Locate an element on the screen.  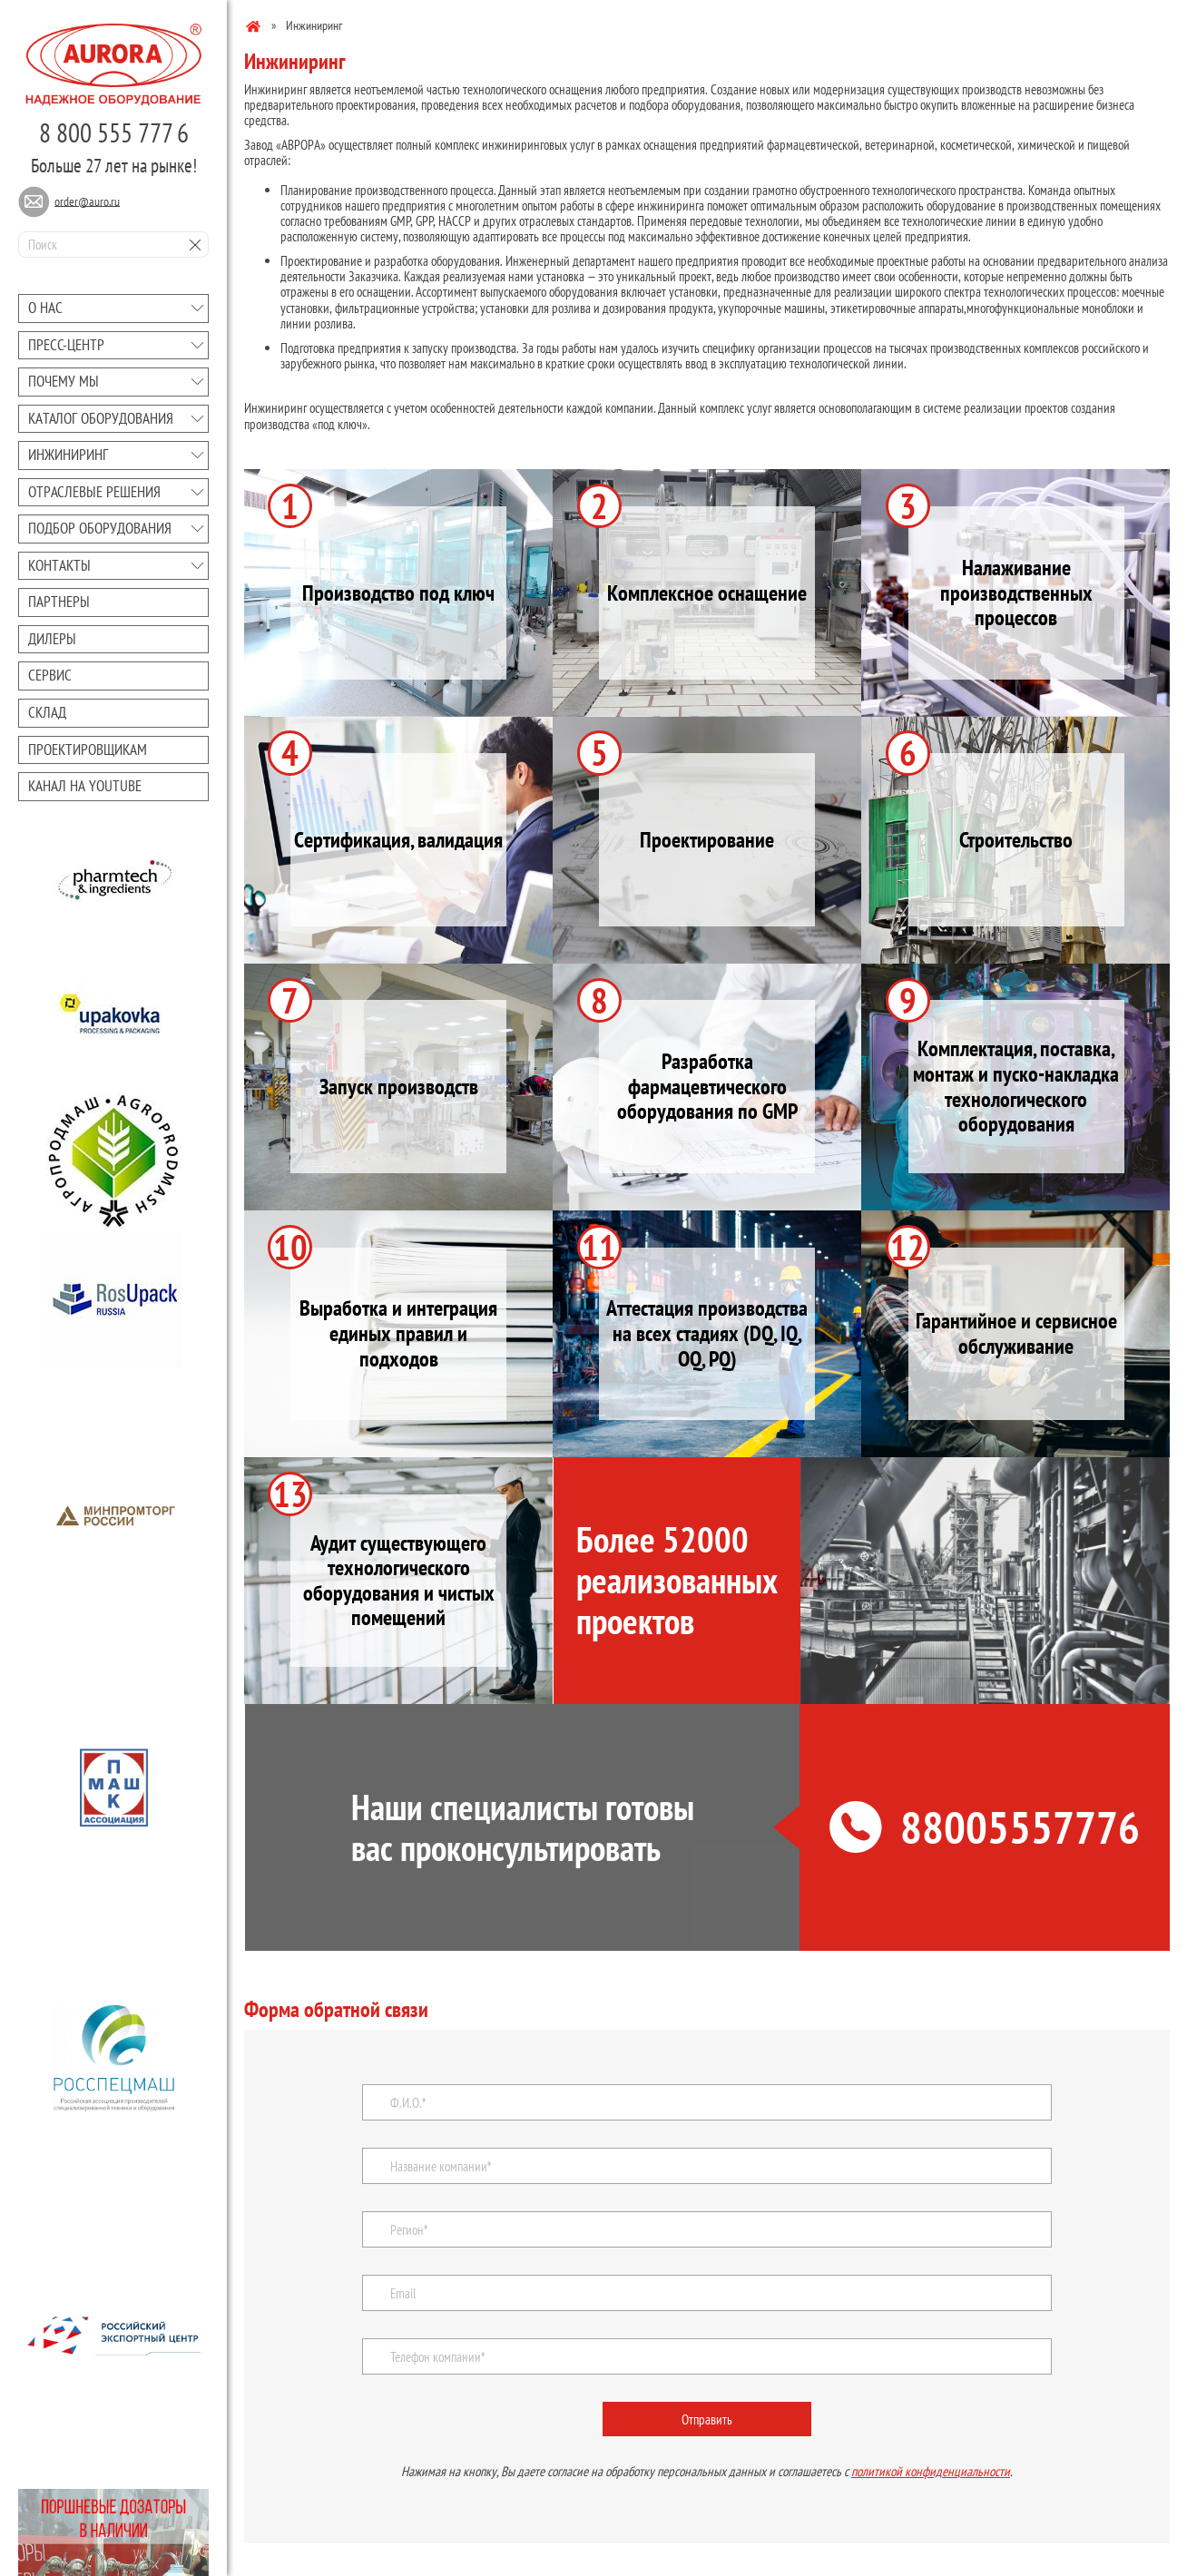
Партнеры is located at coordinates (59, 602).